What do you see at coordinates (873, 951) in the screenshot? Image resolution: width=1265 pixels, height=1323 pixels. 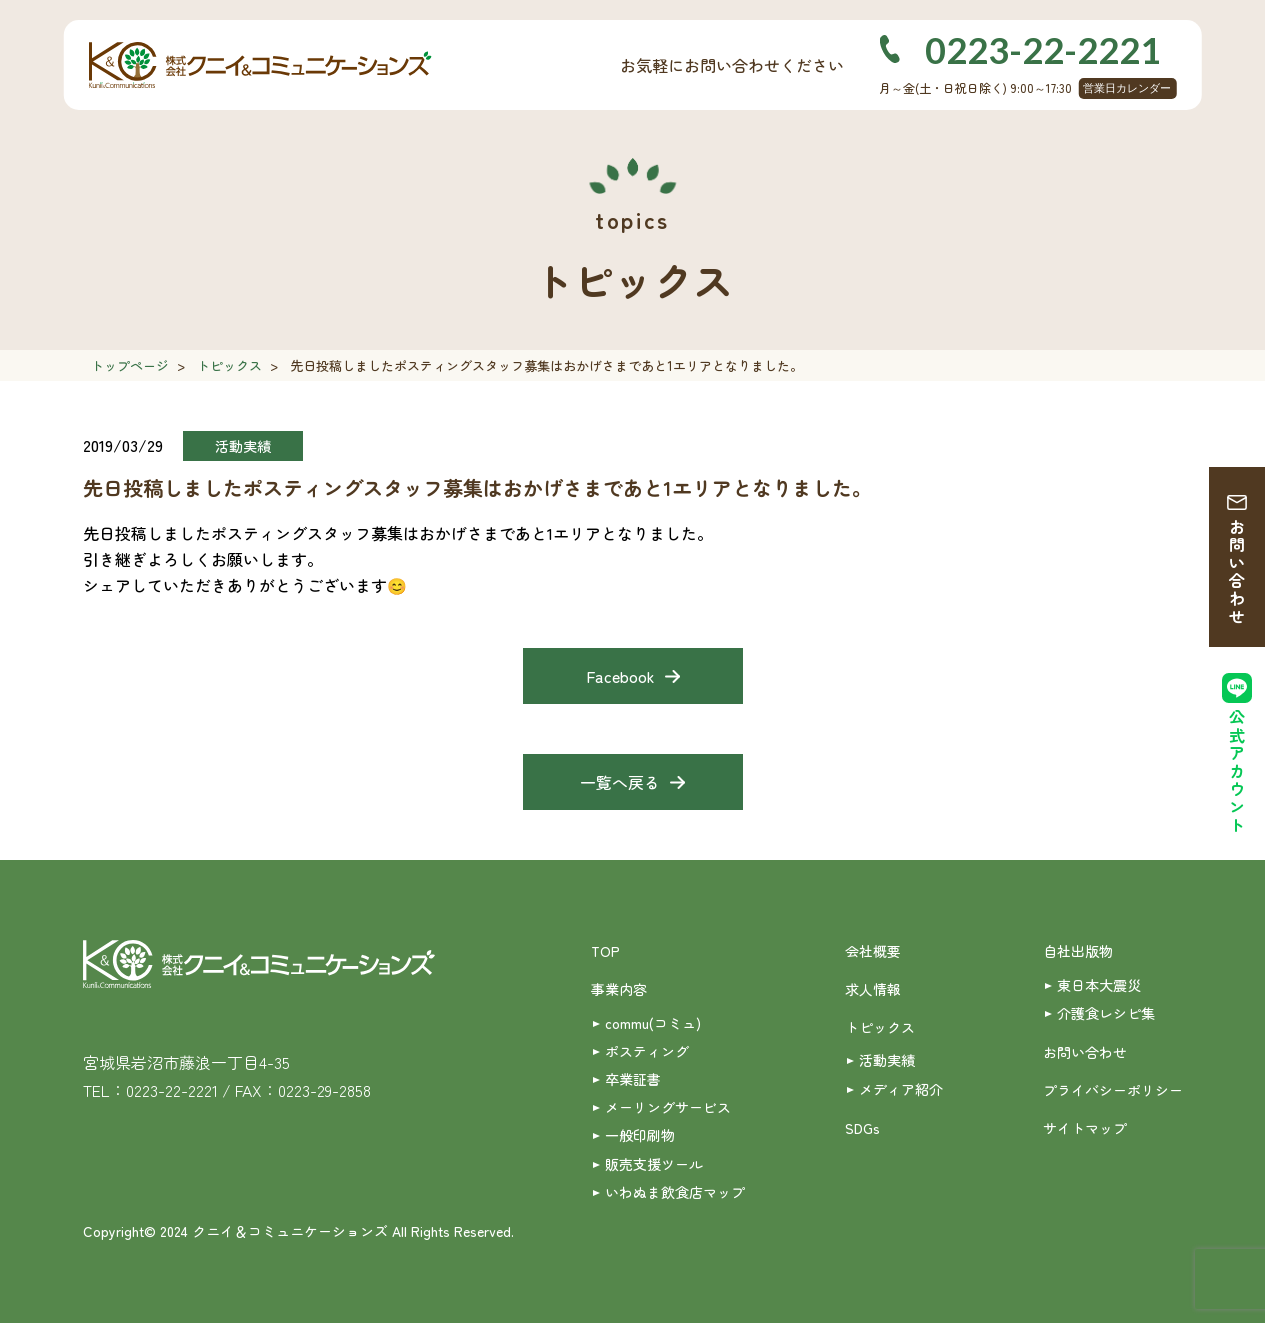 I see `会社概要` at bounding box center [873, 951].